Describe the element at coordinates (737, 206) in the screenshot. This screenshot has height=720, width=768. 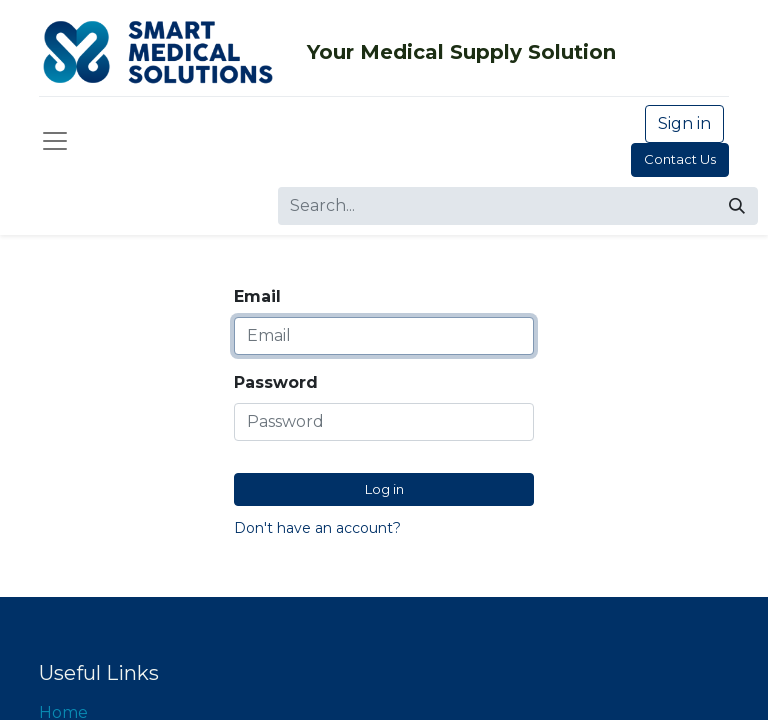
I see `[Search]` at that location.